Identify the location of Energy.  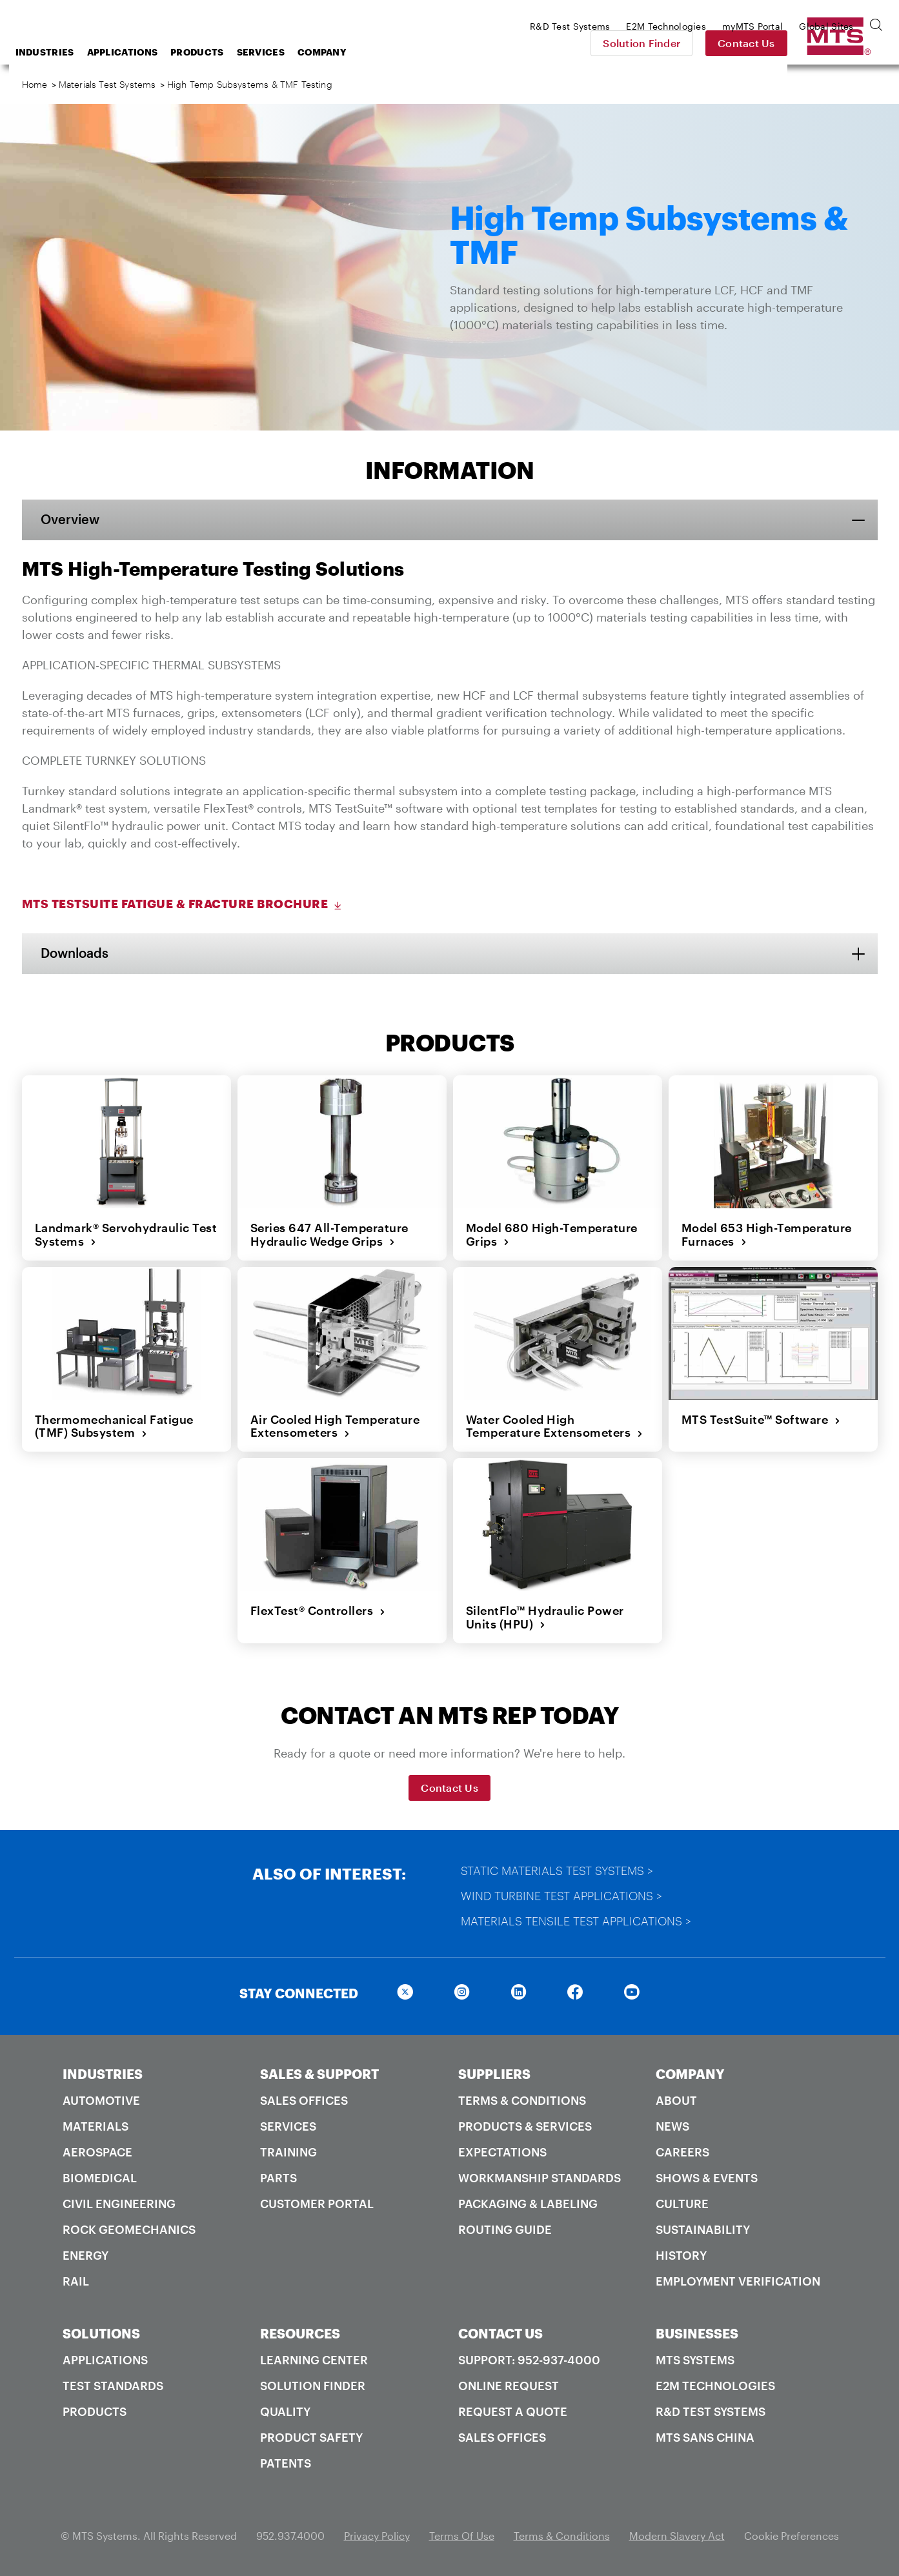
(85, 2255).